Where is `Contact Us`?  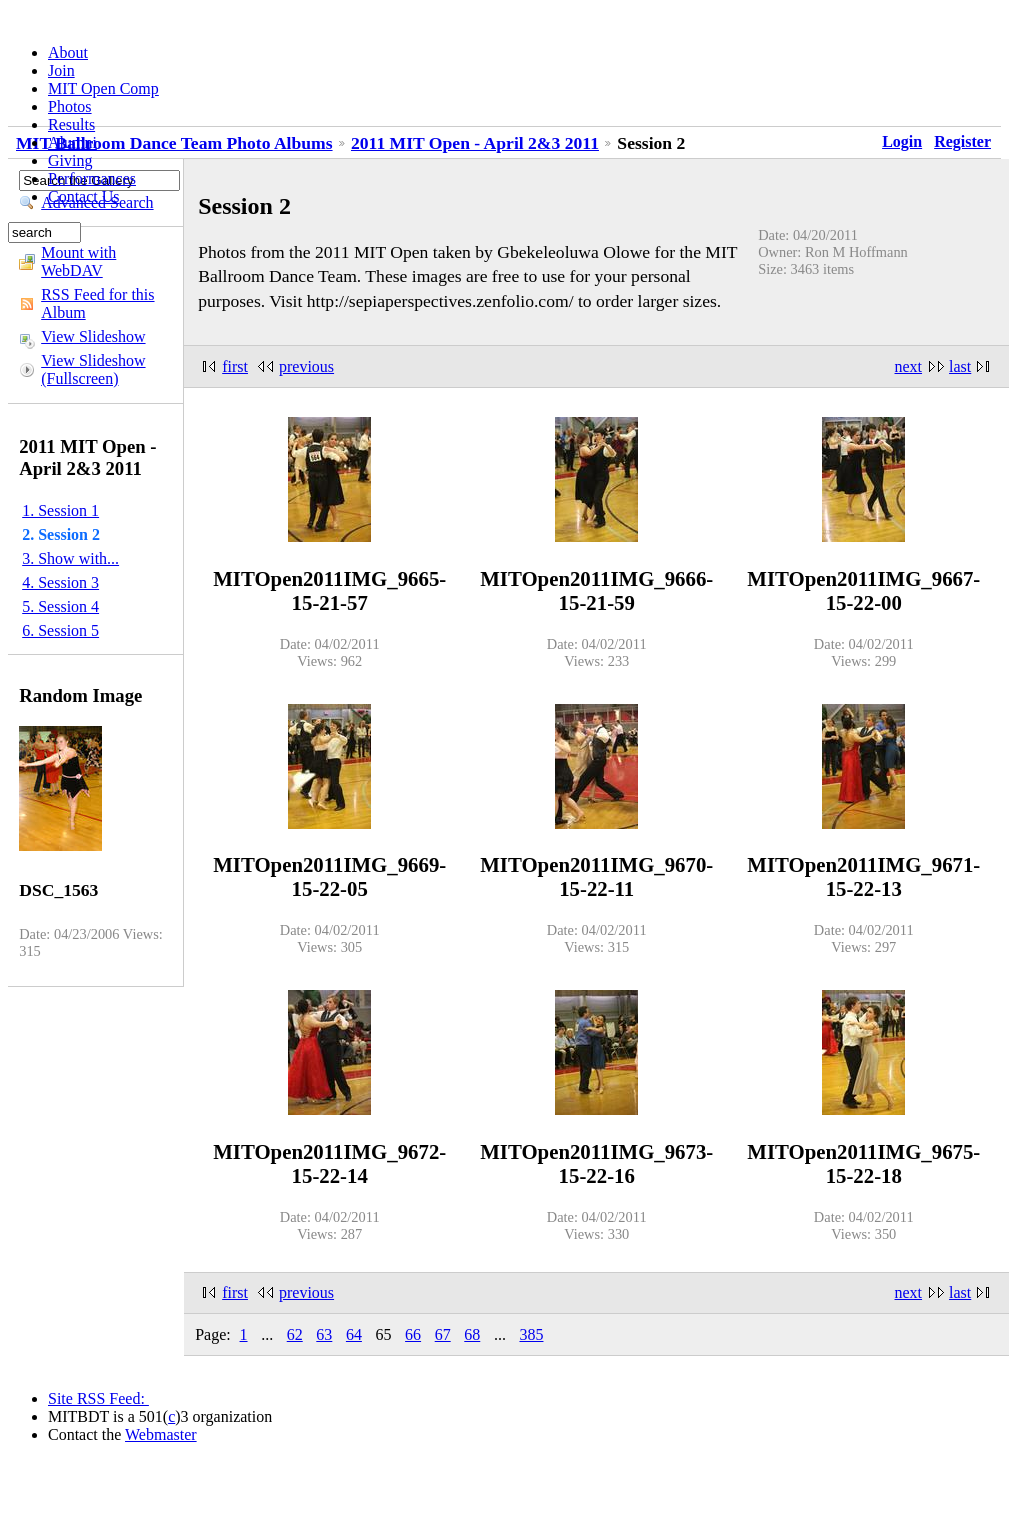
Contact Us is located at coordinates (84, 196).